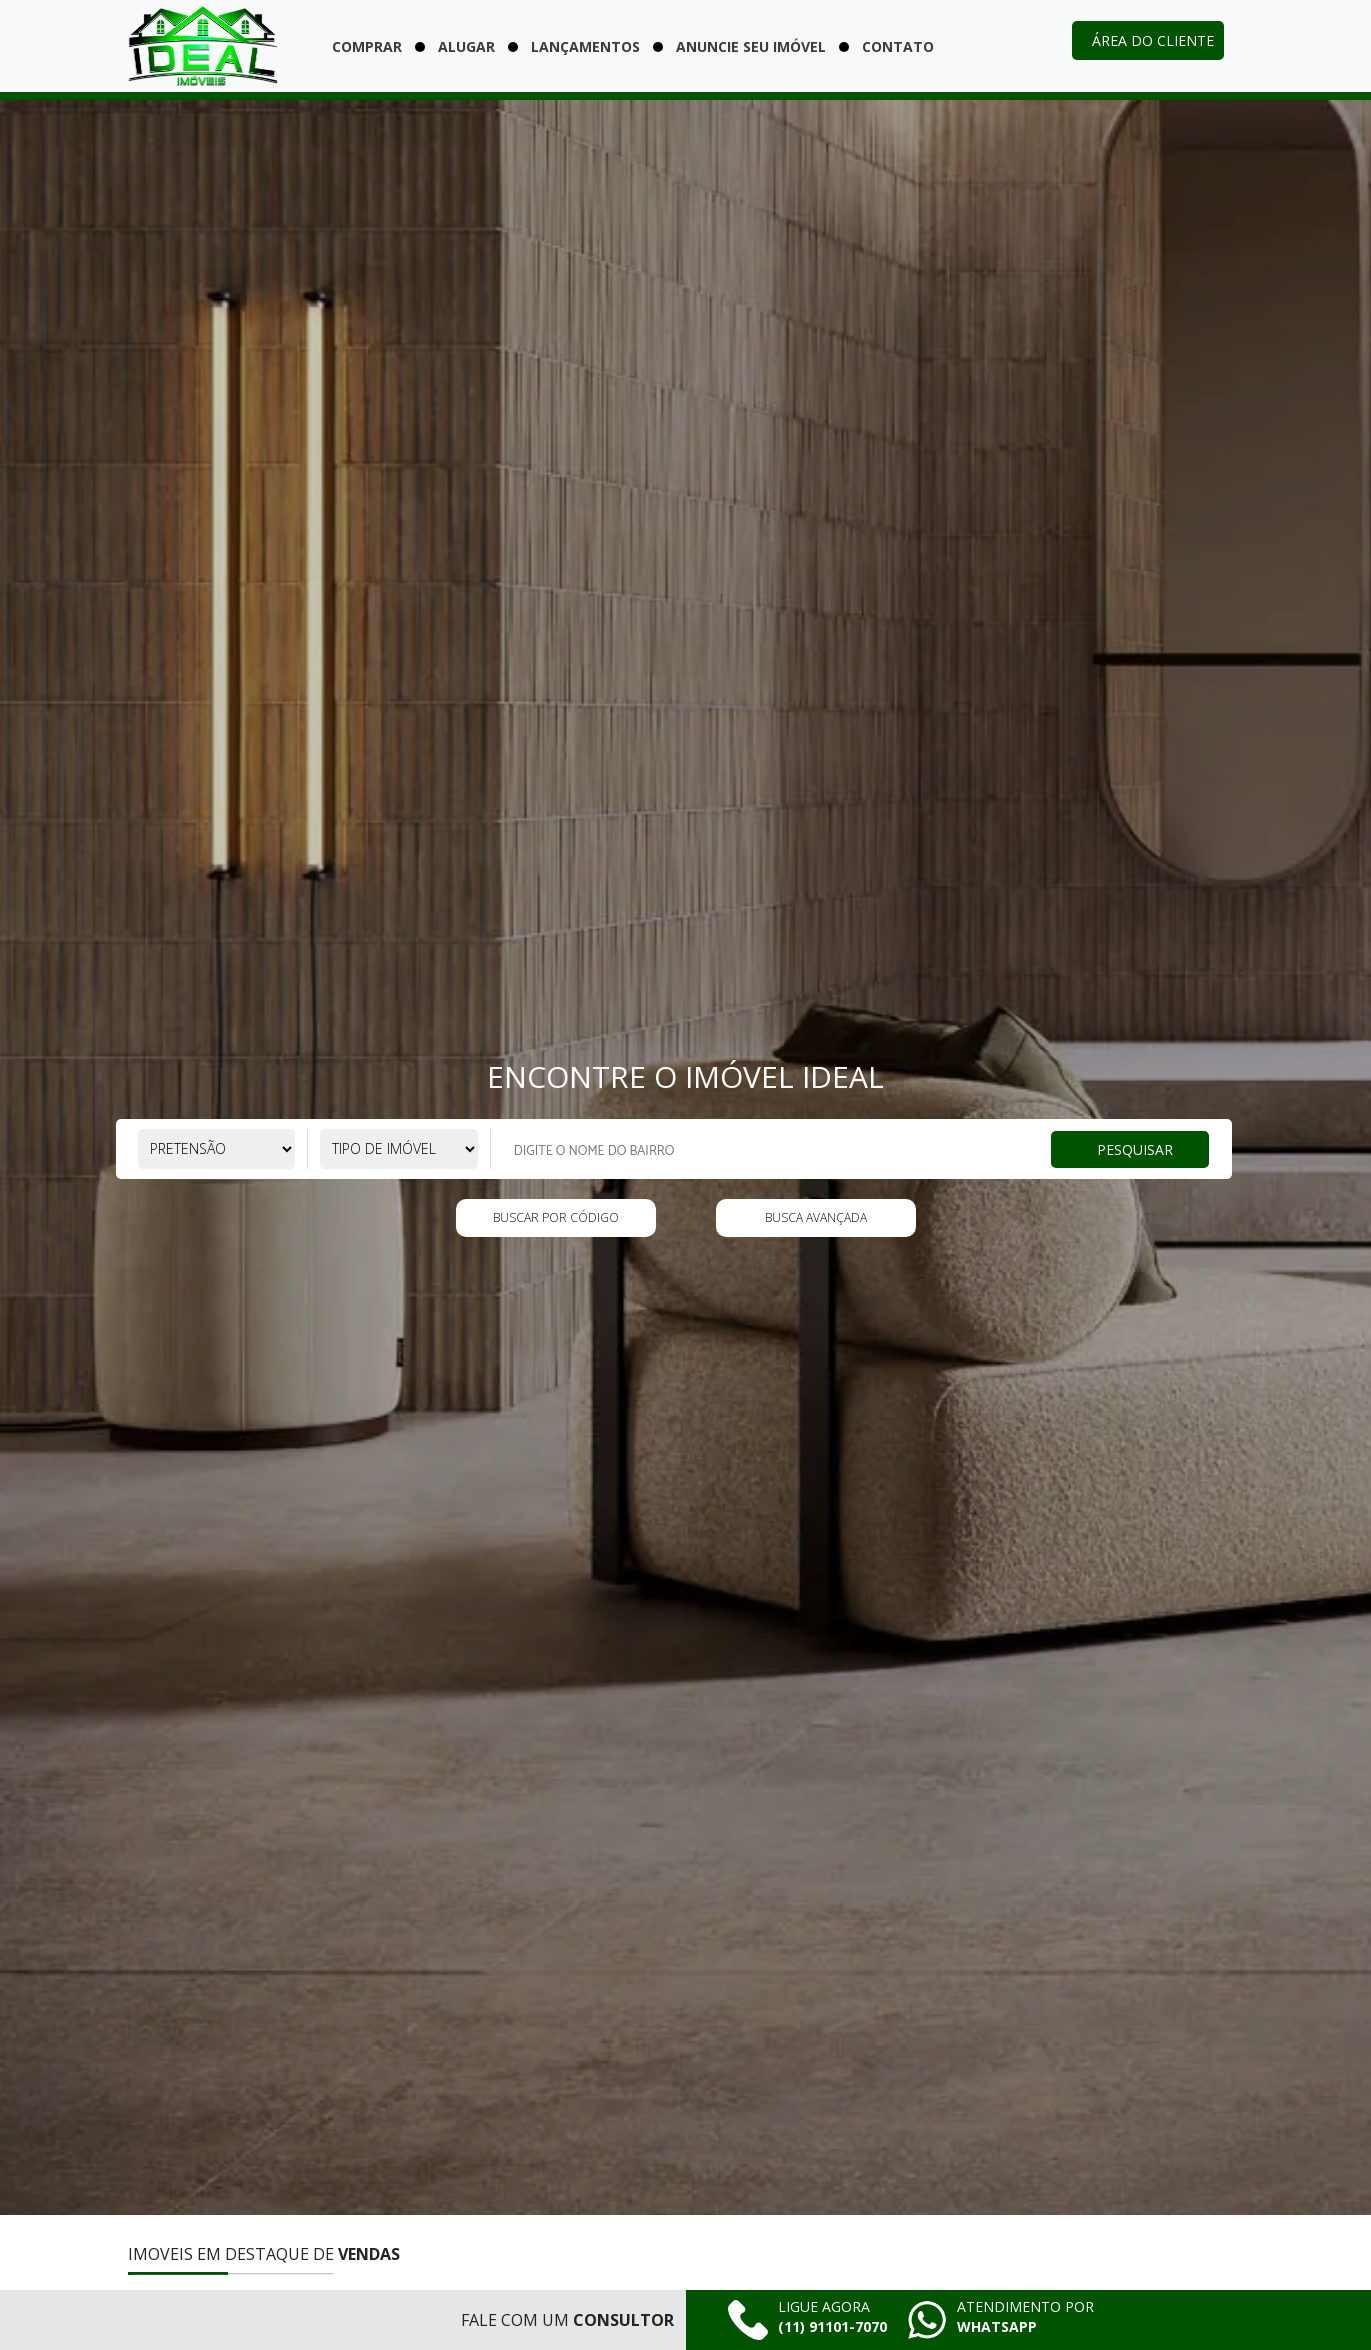  I want to click on Buscar por código, so click(556, 1217).